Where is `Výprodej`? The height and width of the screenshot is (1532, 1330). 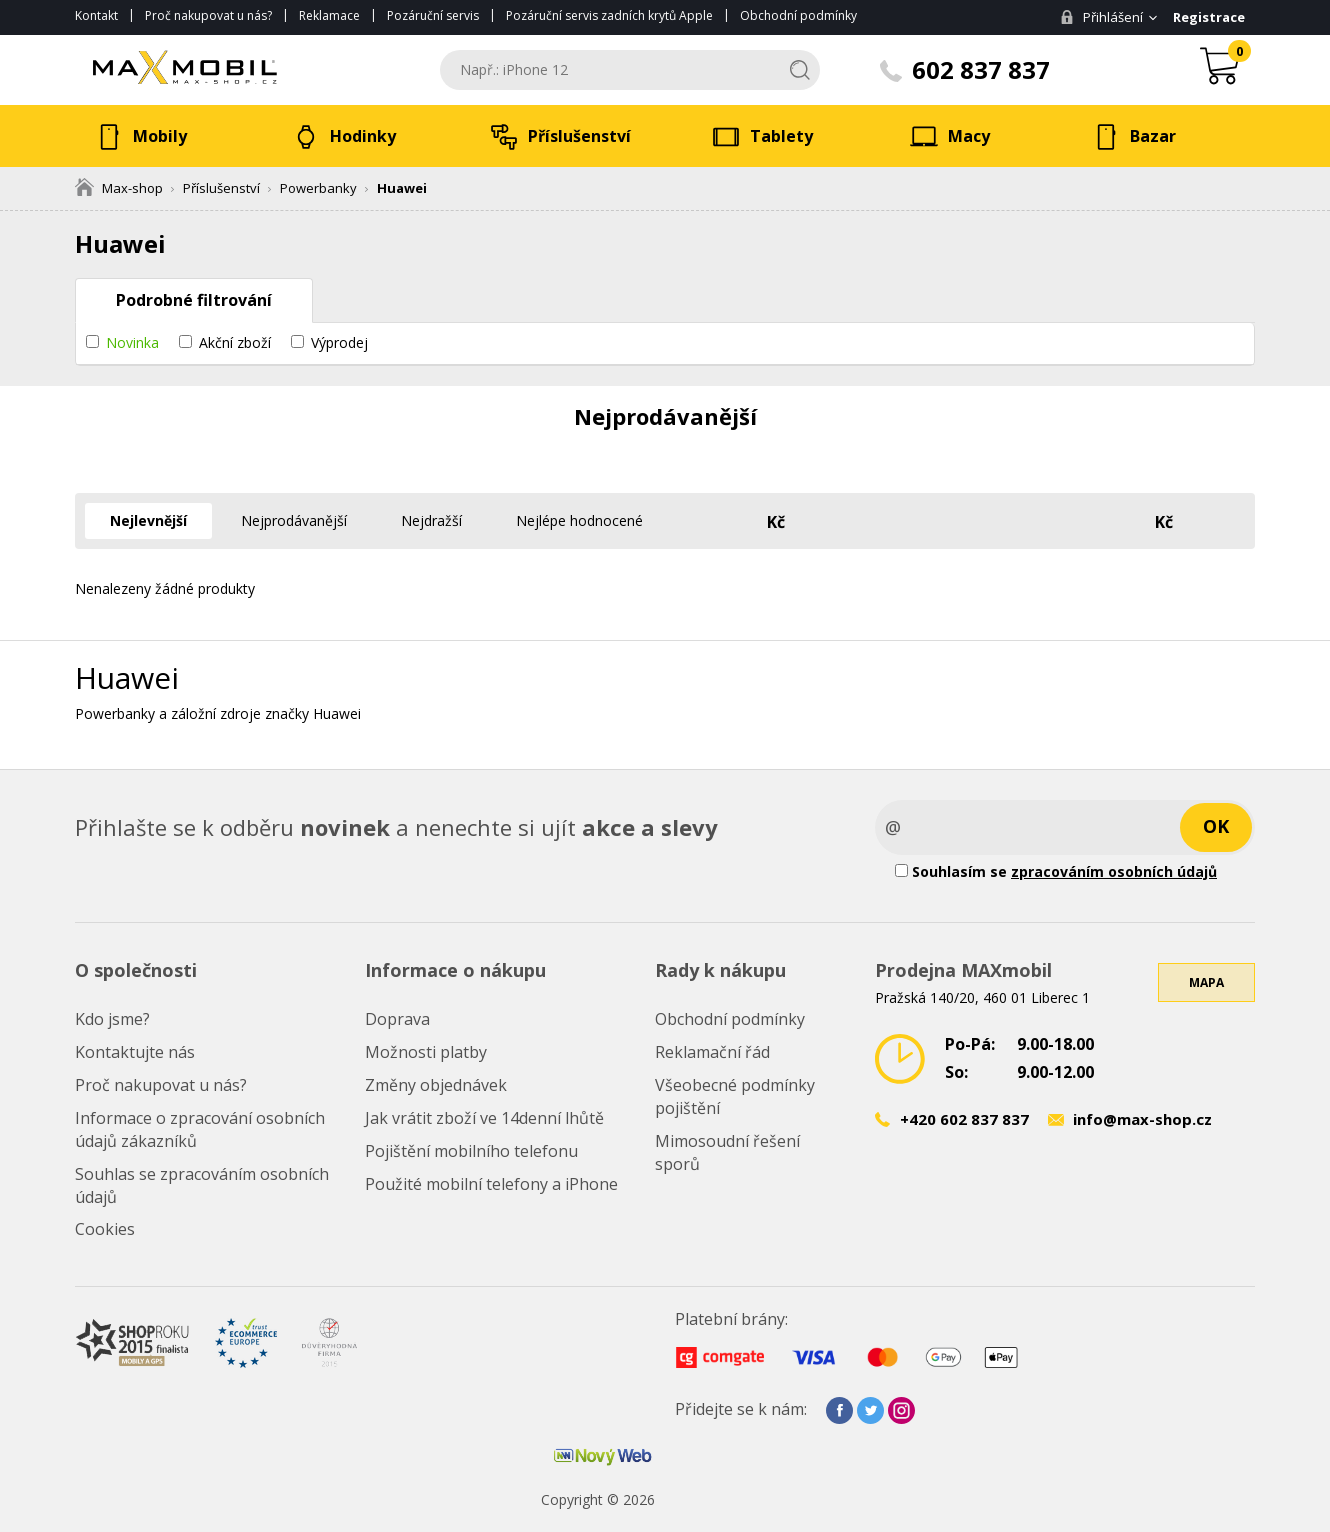 Výprodej is located at coordinates (339, 342).